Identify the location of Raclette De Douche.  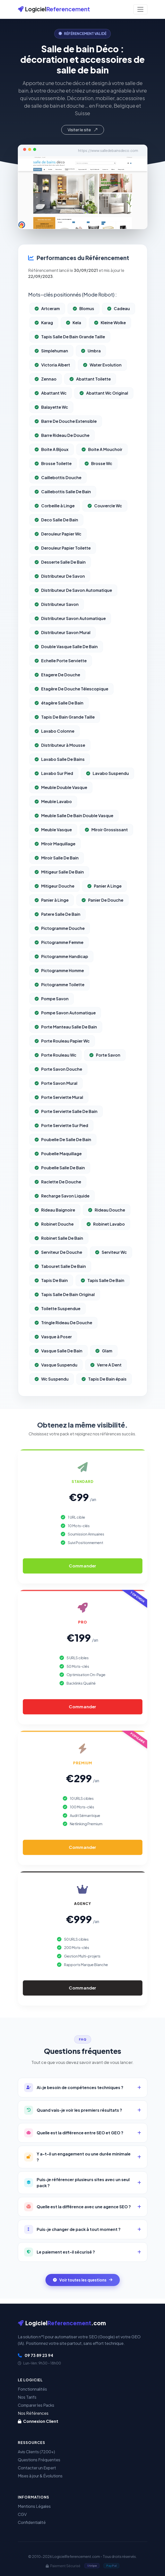
(58, 1205).